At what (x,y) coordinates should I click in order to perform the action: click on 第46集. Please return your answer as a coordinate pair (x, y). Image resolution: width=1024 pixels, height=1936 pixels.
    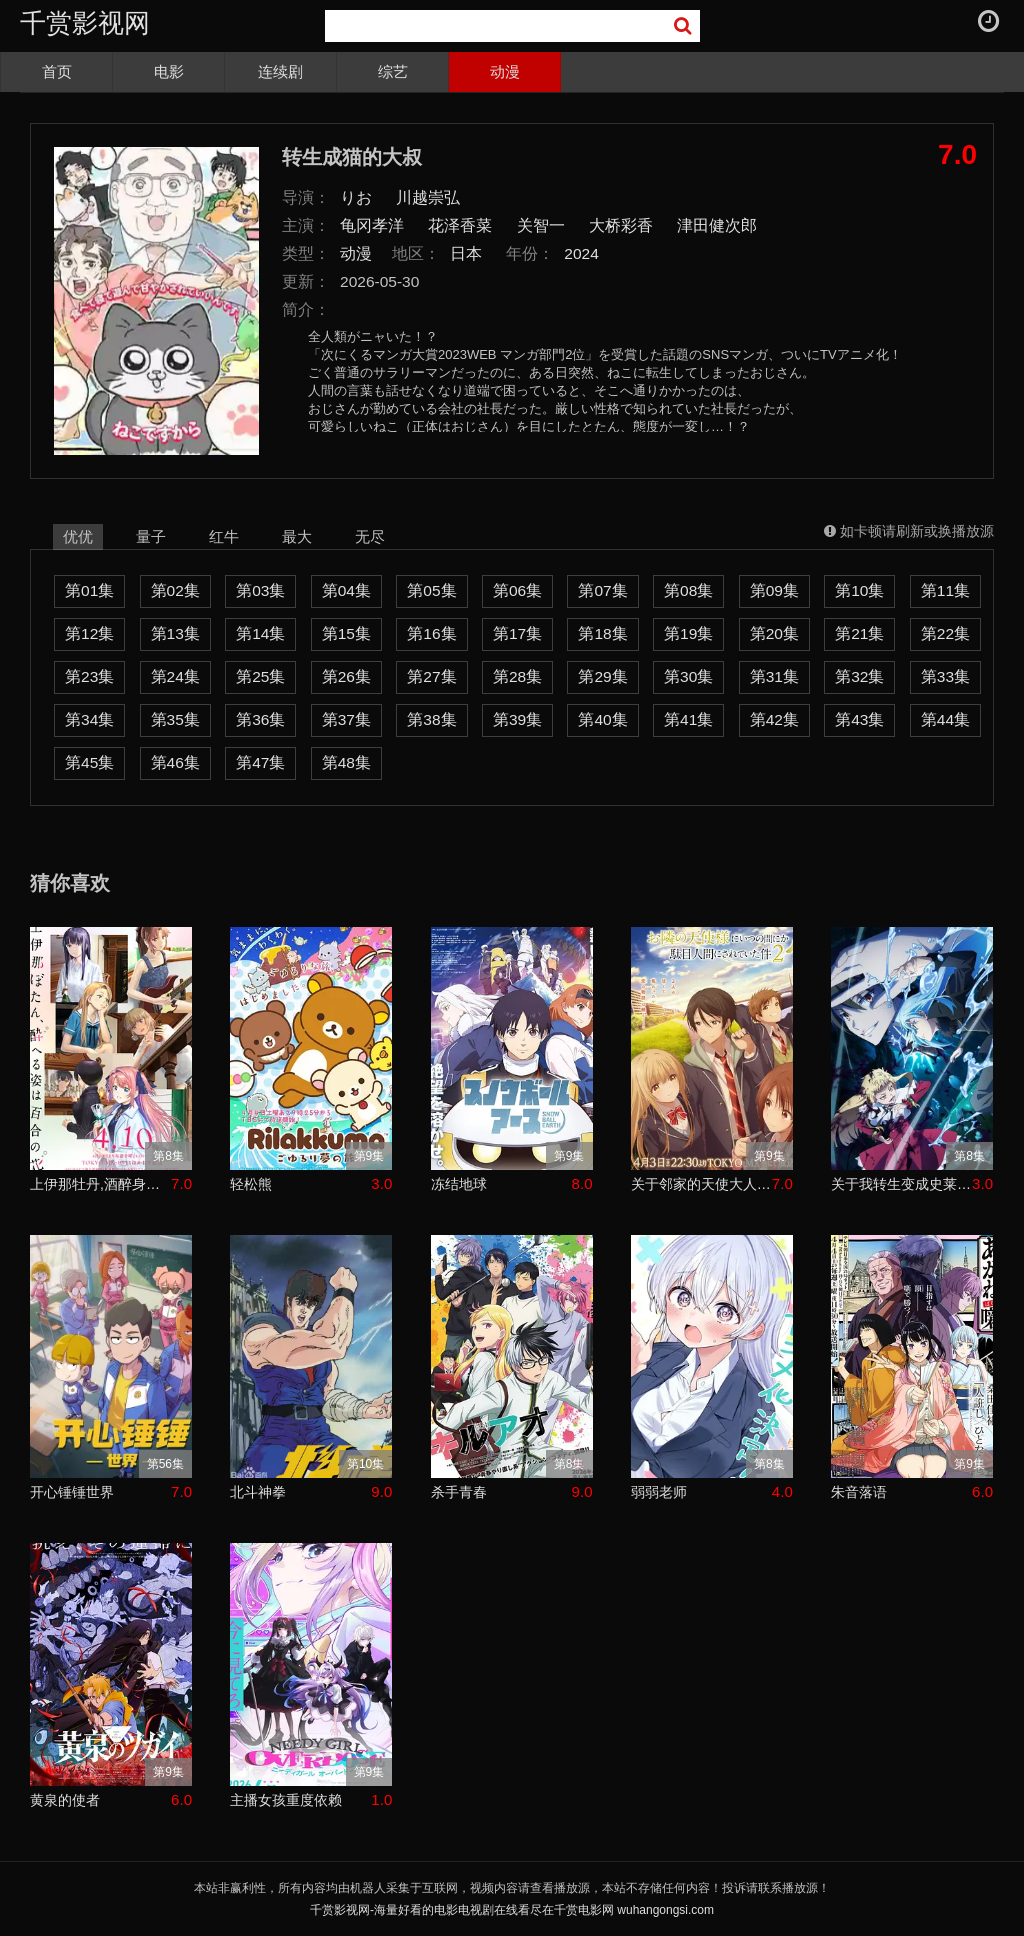
    Looking at the image, I should click on (175, 762).